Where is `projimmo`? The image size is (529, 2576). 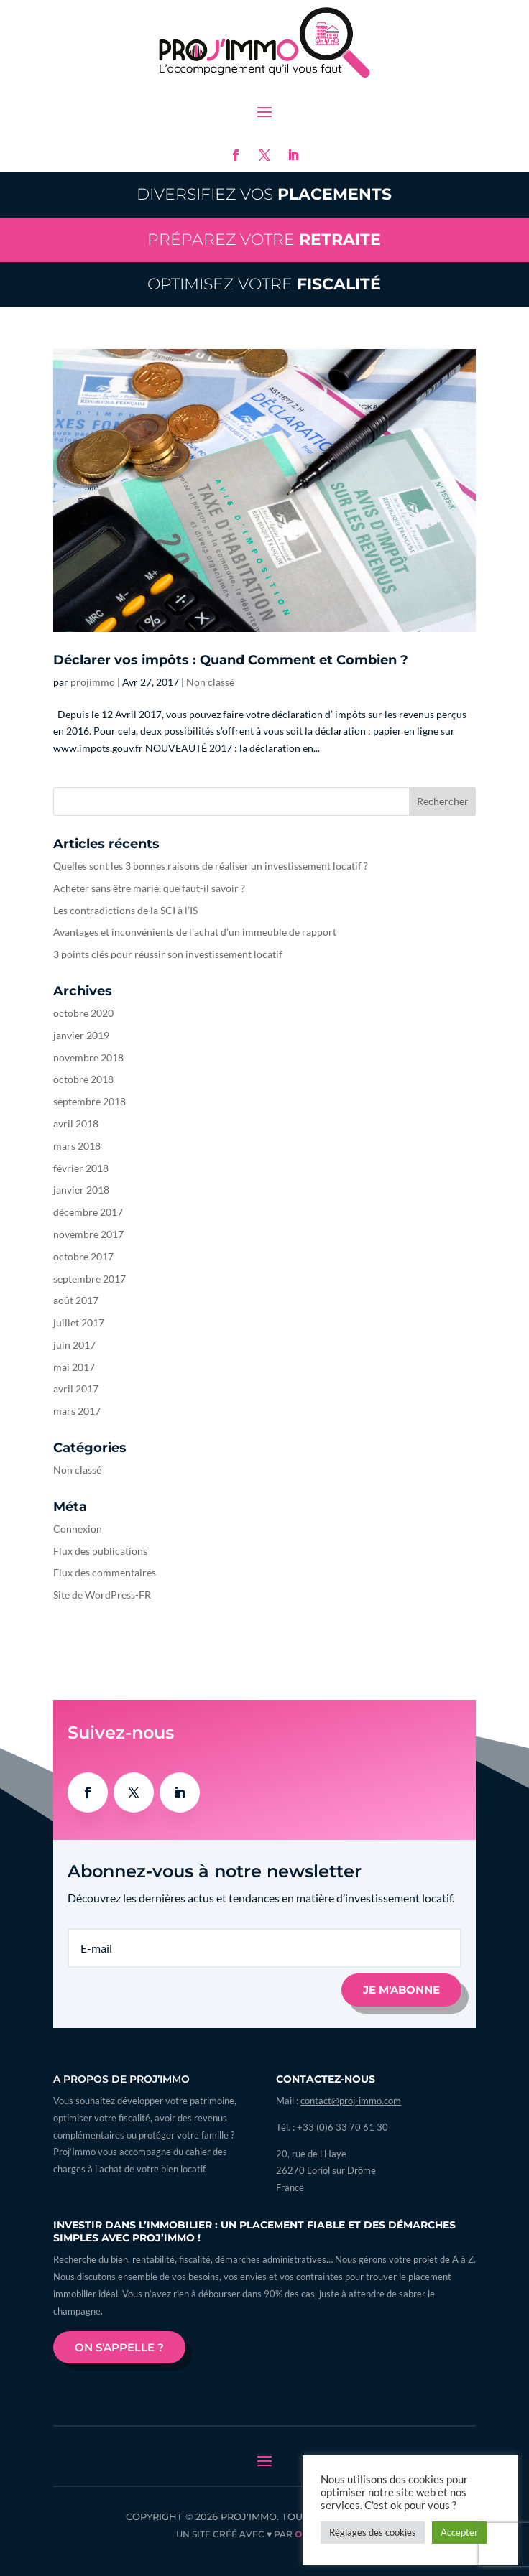
projimmo is located at coordinates (92, 682).